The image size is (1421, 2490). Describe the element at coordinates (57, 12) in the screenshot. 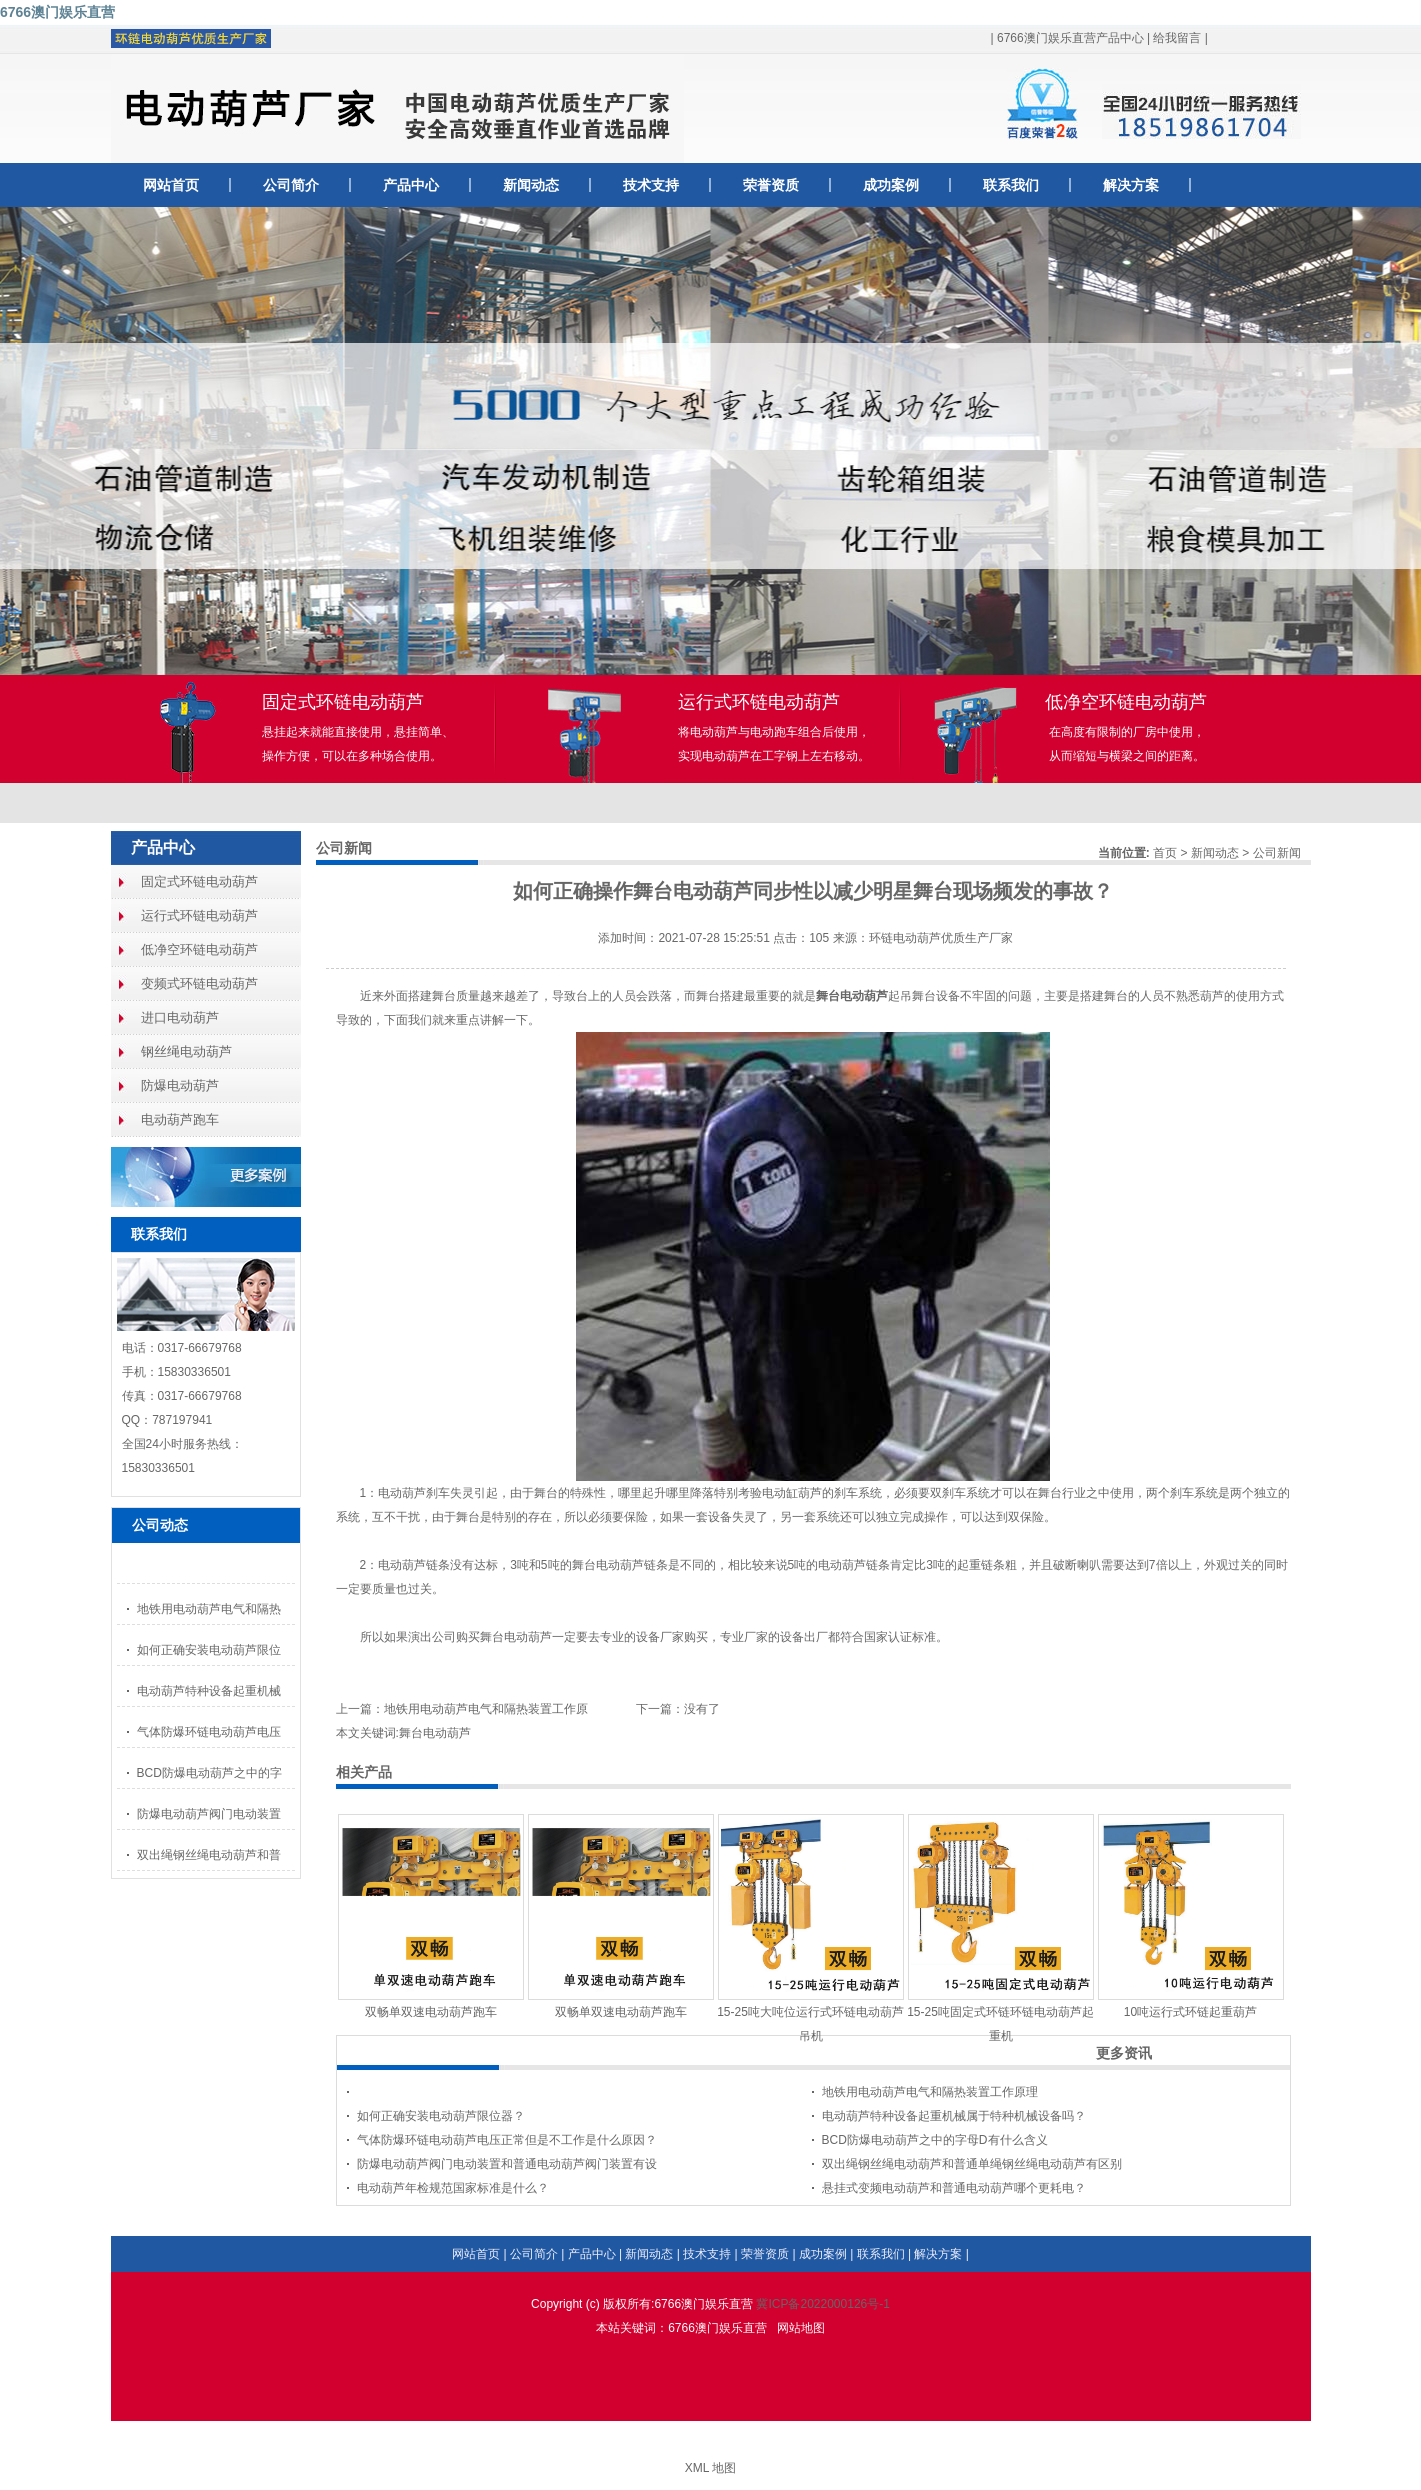

I see `6766澳门娱乐直营` at that location.